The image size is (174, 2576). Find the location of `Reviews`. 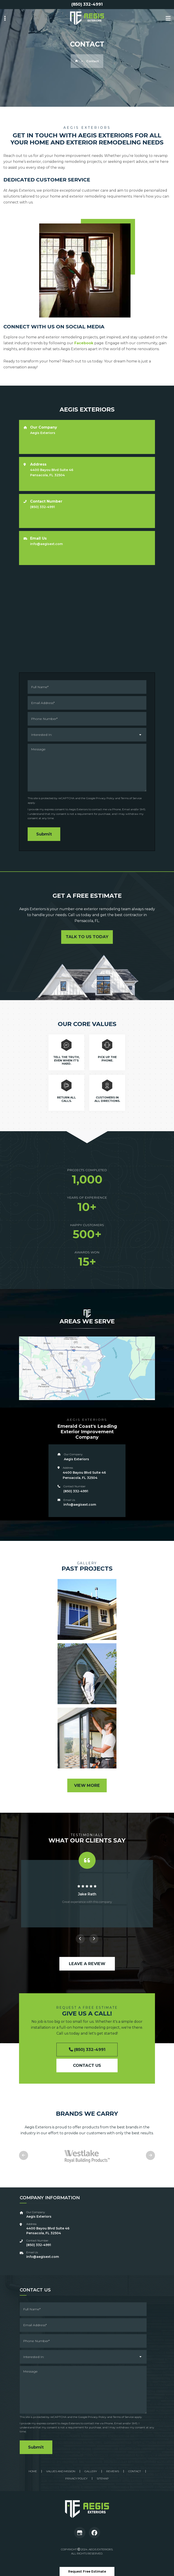

Reviews is located at coordinates (112, 2471).